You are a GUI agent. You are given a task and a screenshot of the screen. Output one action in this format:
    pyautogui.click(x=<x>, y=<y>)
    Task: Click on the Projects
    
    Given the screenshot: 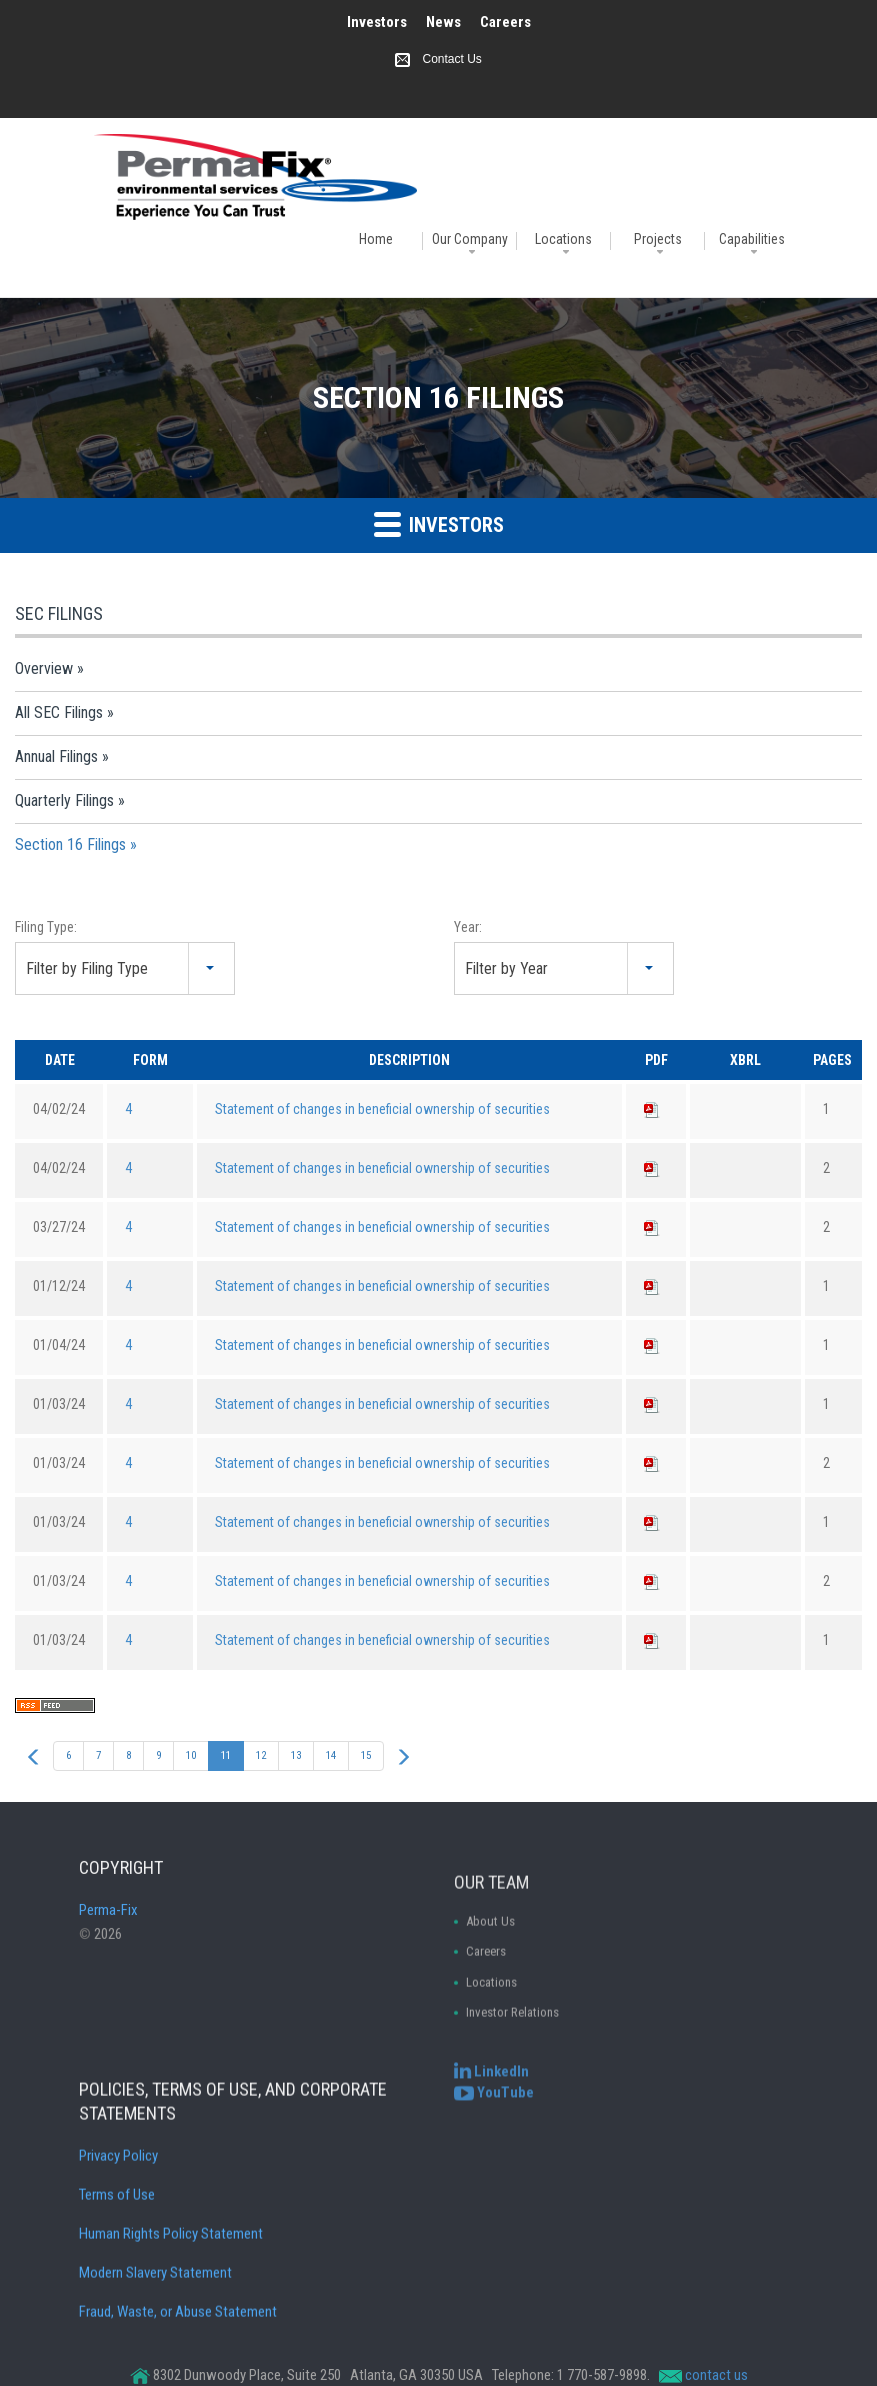 What is the action you would take?
    pyautogui.click(x=658, y=239)
    